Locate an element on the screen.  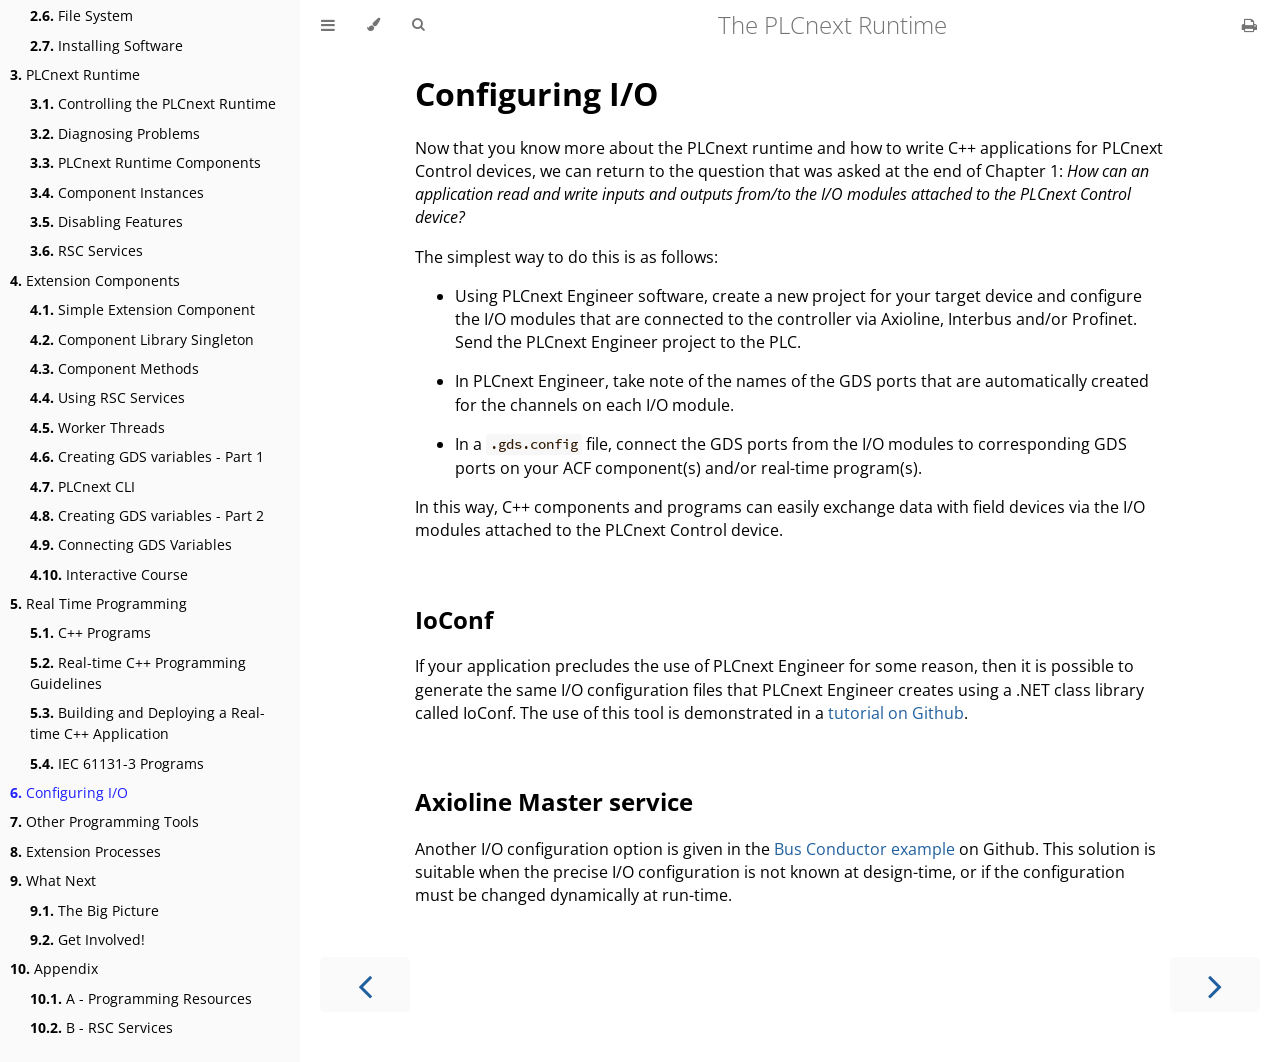
Building and Deploying a Real-time C++ Application is located at coordinates (147, 723).